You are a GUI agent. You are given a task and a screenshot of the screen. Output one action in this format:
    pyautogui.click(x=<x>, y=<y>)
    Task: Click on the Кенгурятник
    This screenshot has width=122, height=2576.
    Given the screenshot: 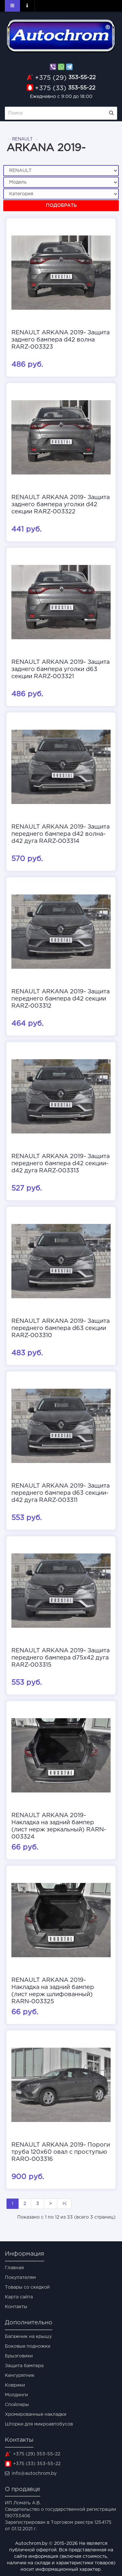 What is the action you would take?
    pyautogui.click(x=19, y=2376)
    